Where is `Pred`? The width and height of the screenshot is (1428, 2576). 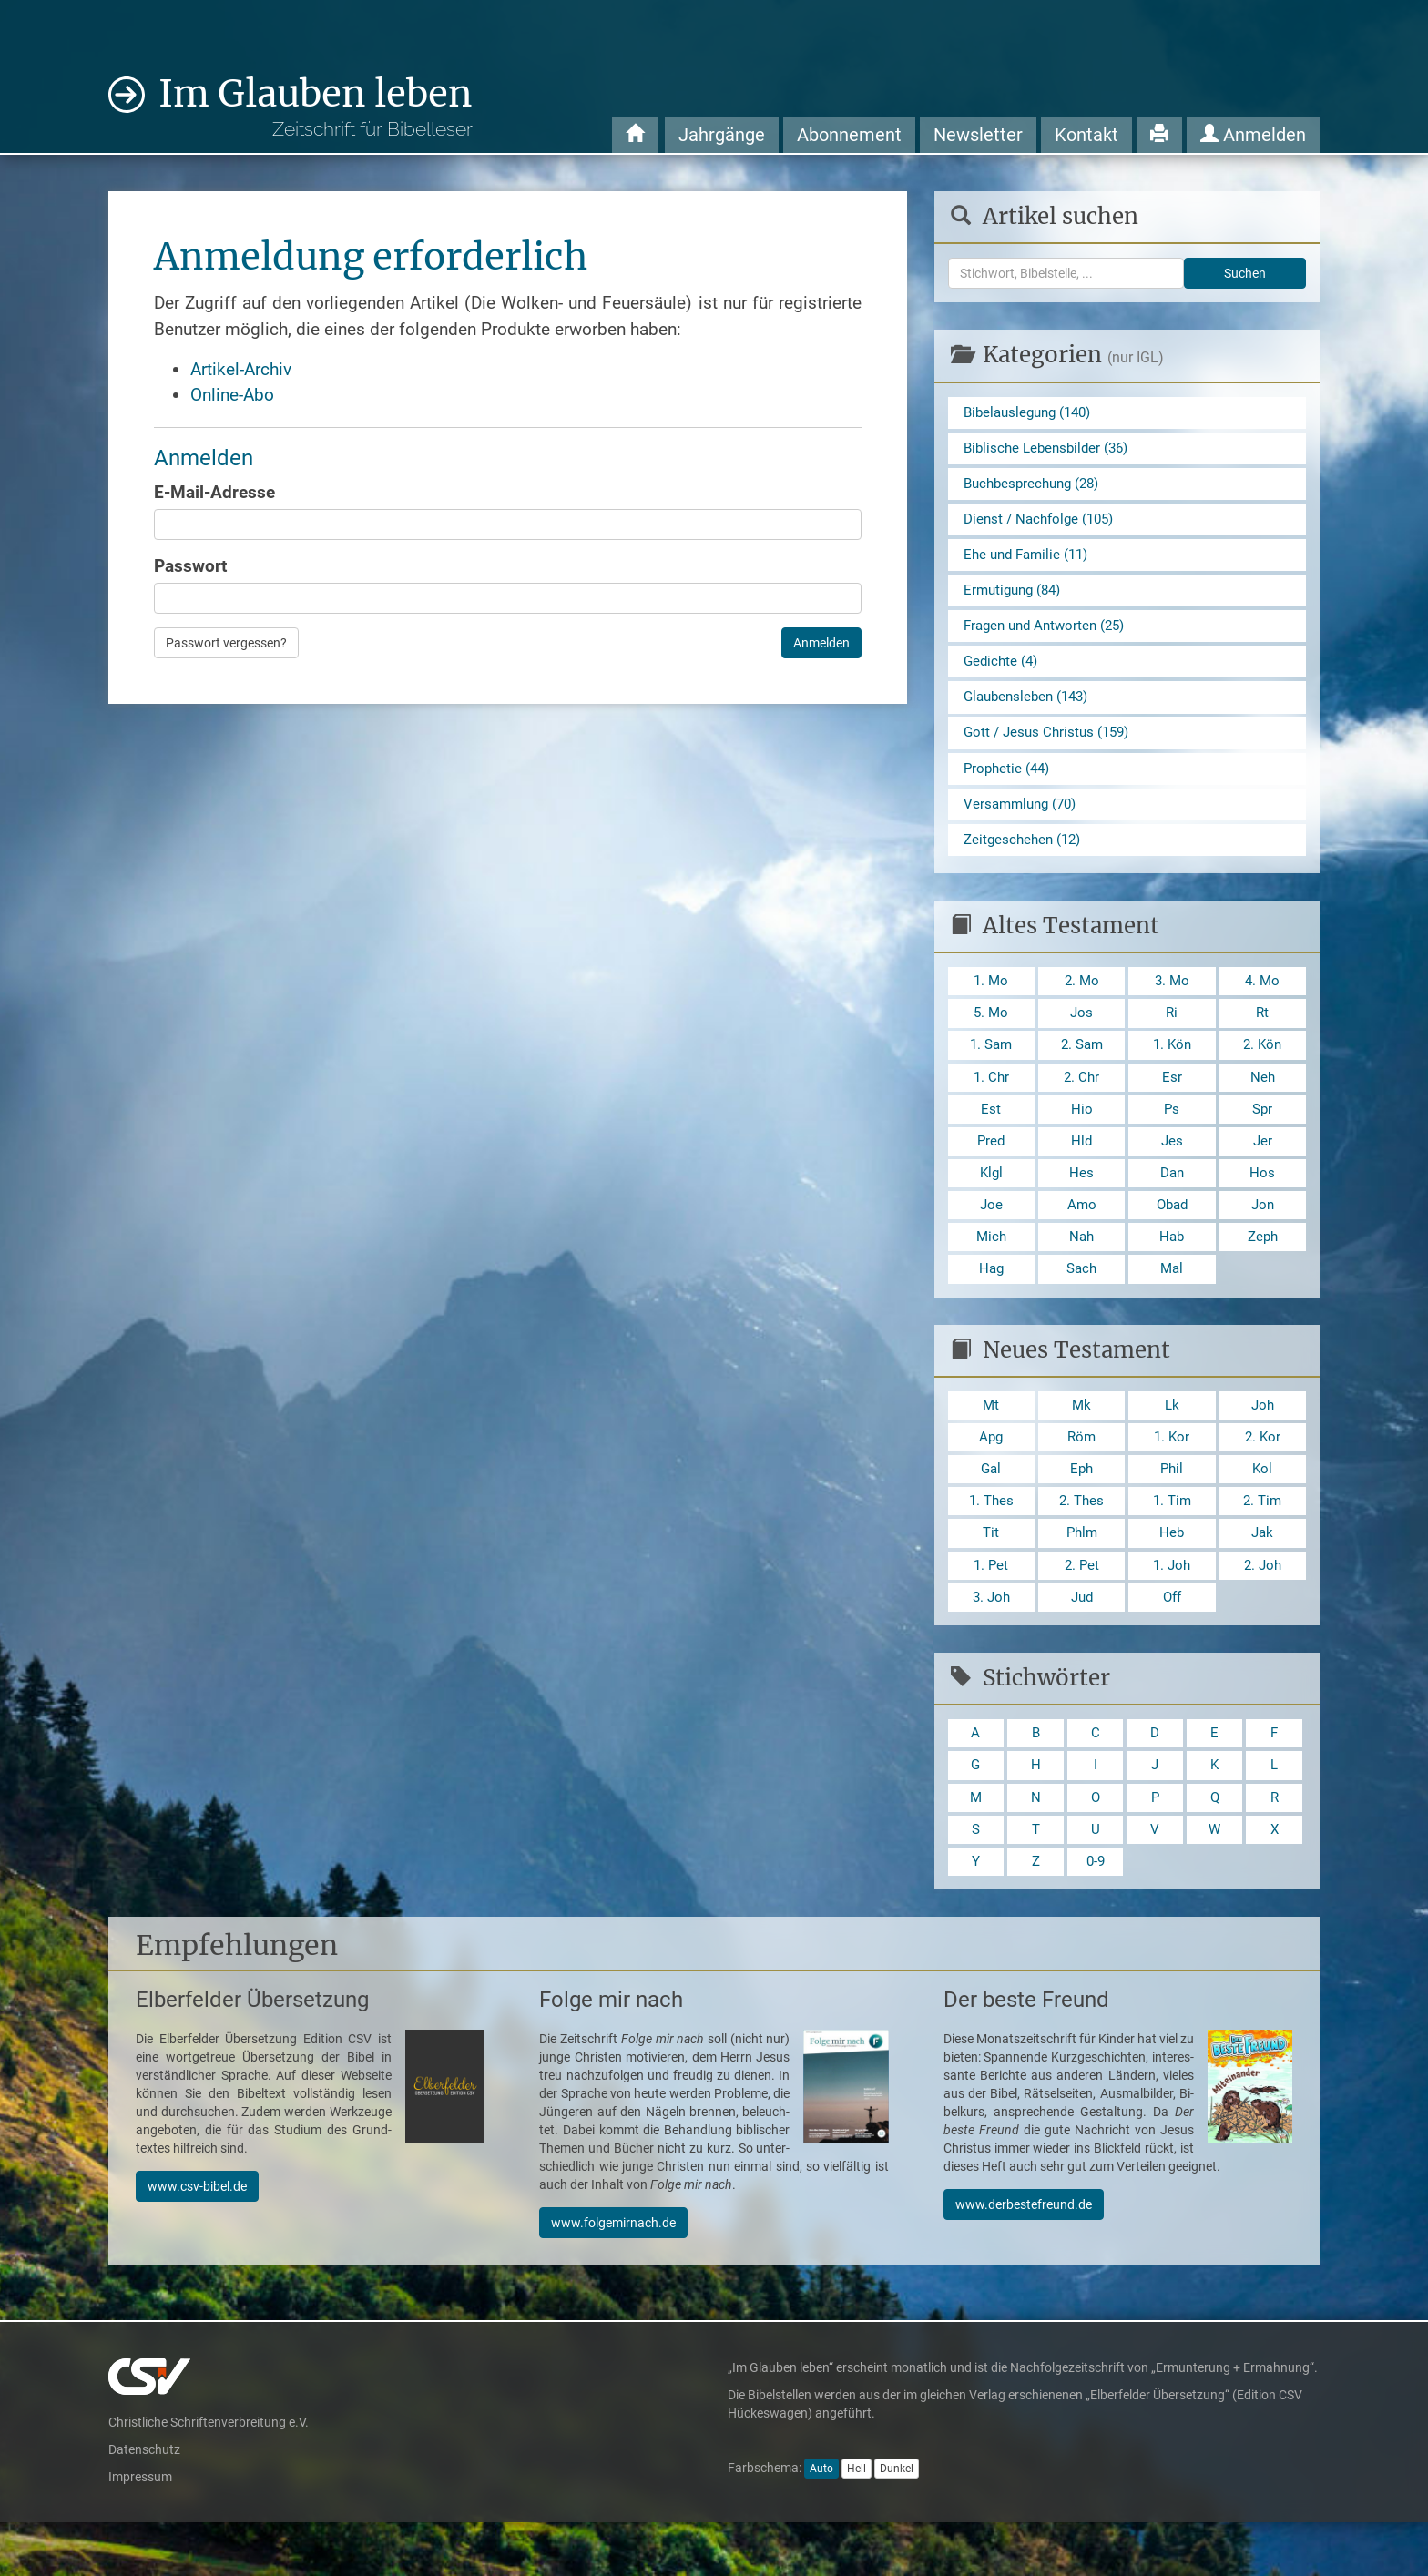
Pred is located at coordinates (990, 1168).